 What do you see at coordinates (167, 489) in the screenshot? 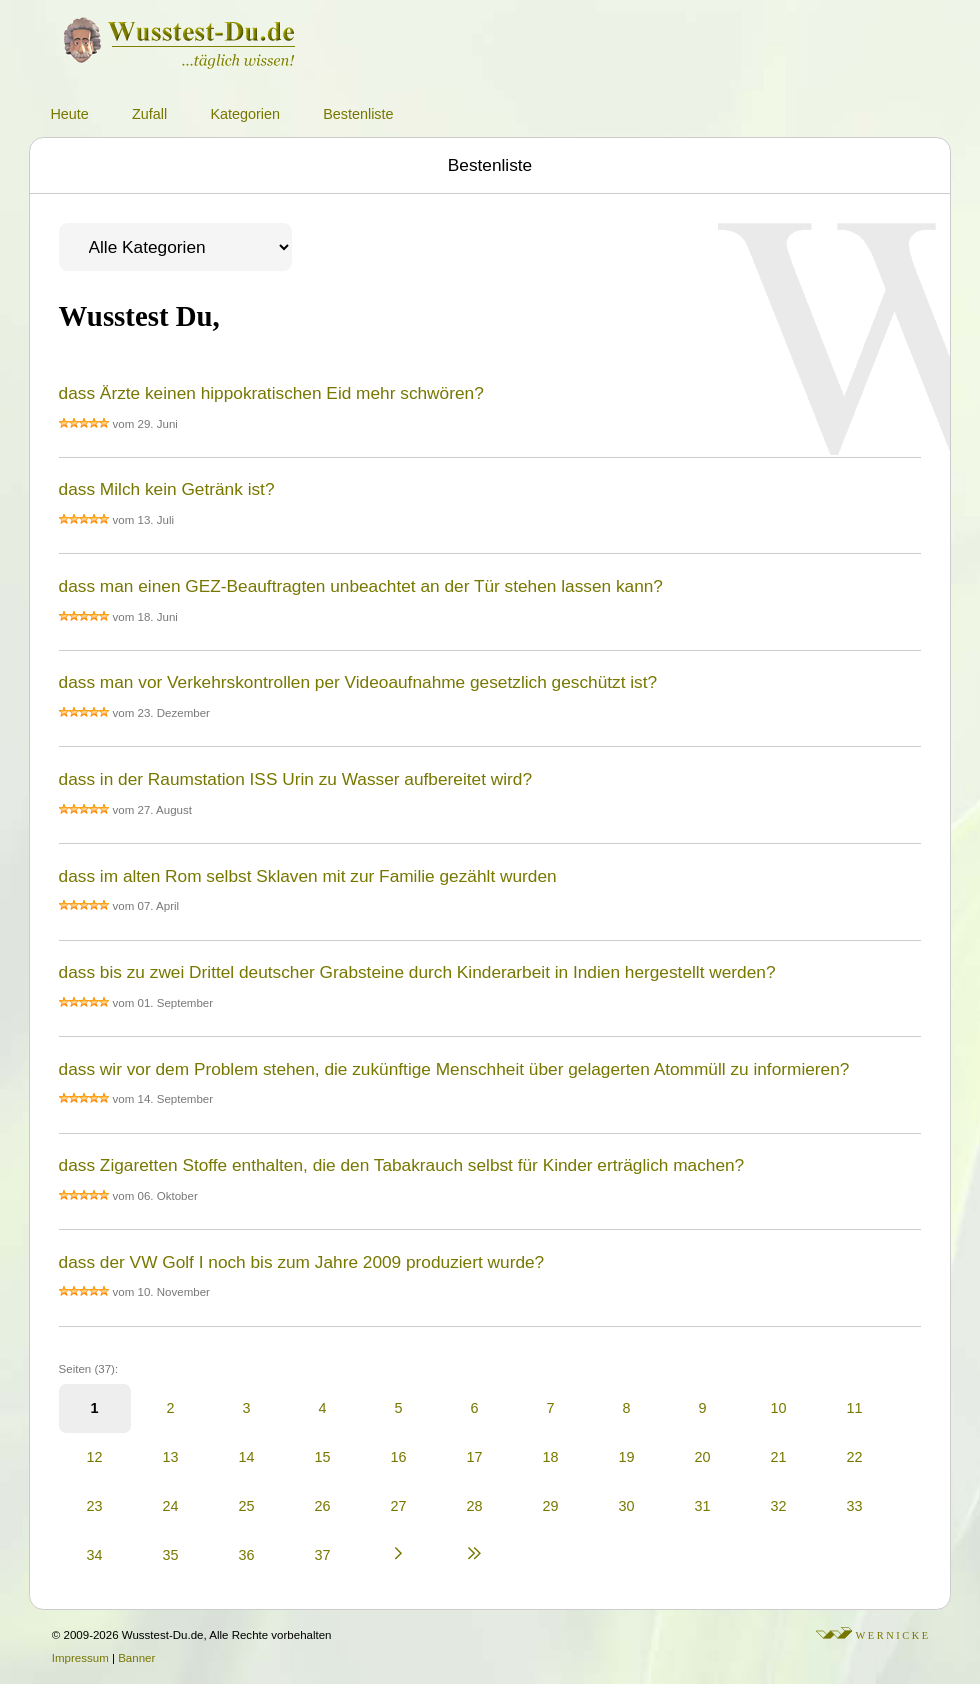
I see `dass Milch kein Getränk ist?` at bounding box center [167, 489].